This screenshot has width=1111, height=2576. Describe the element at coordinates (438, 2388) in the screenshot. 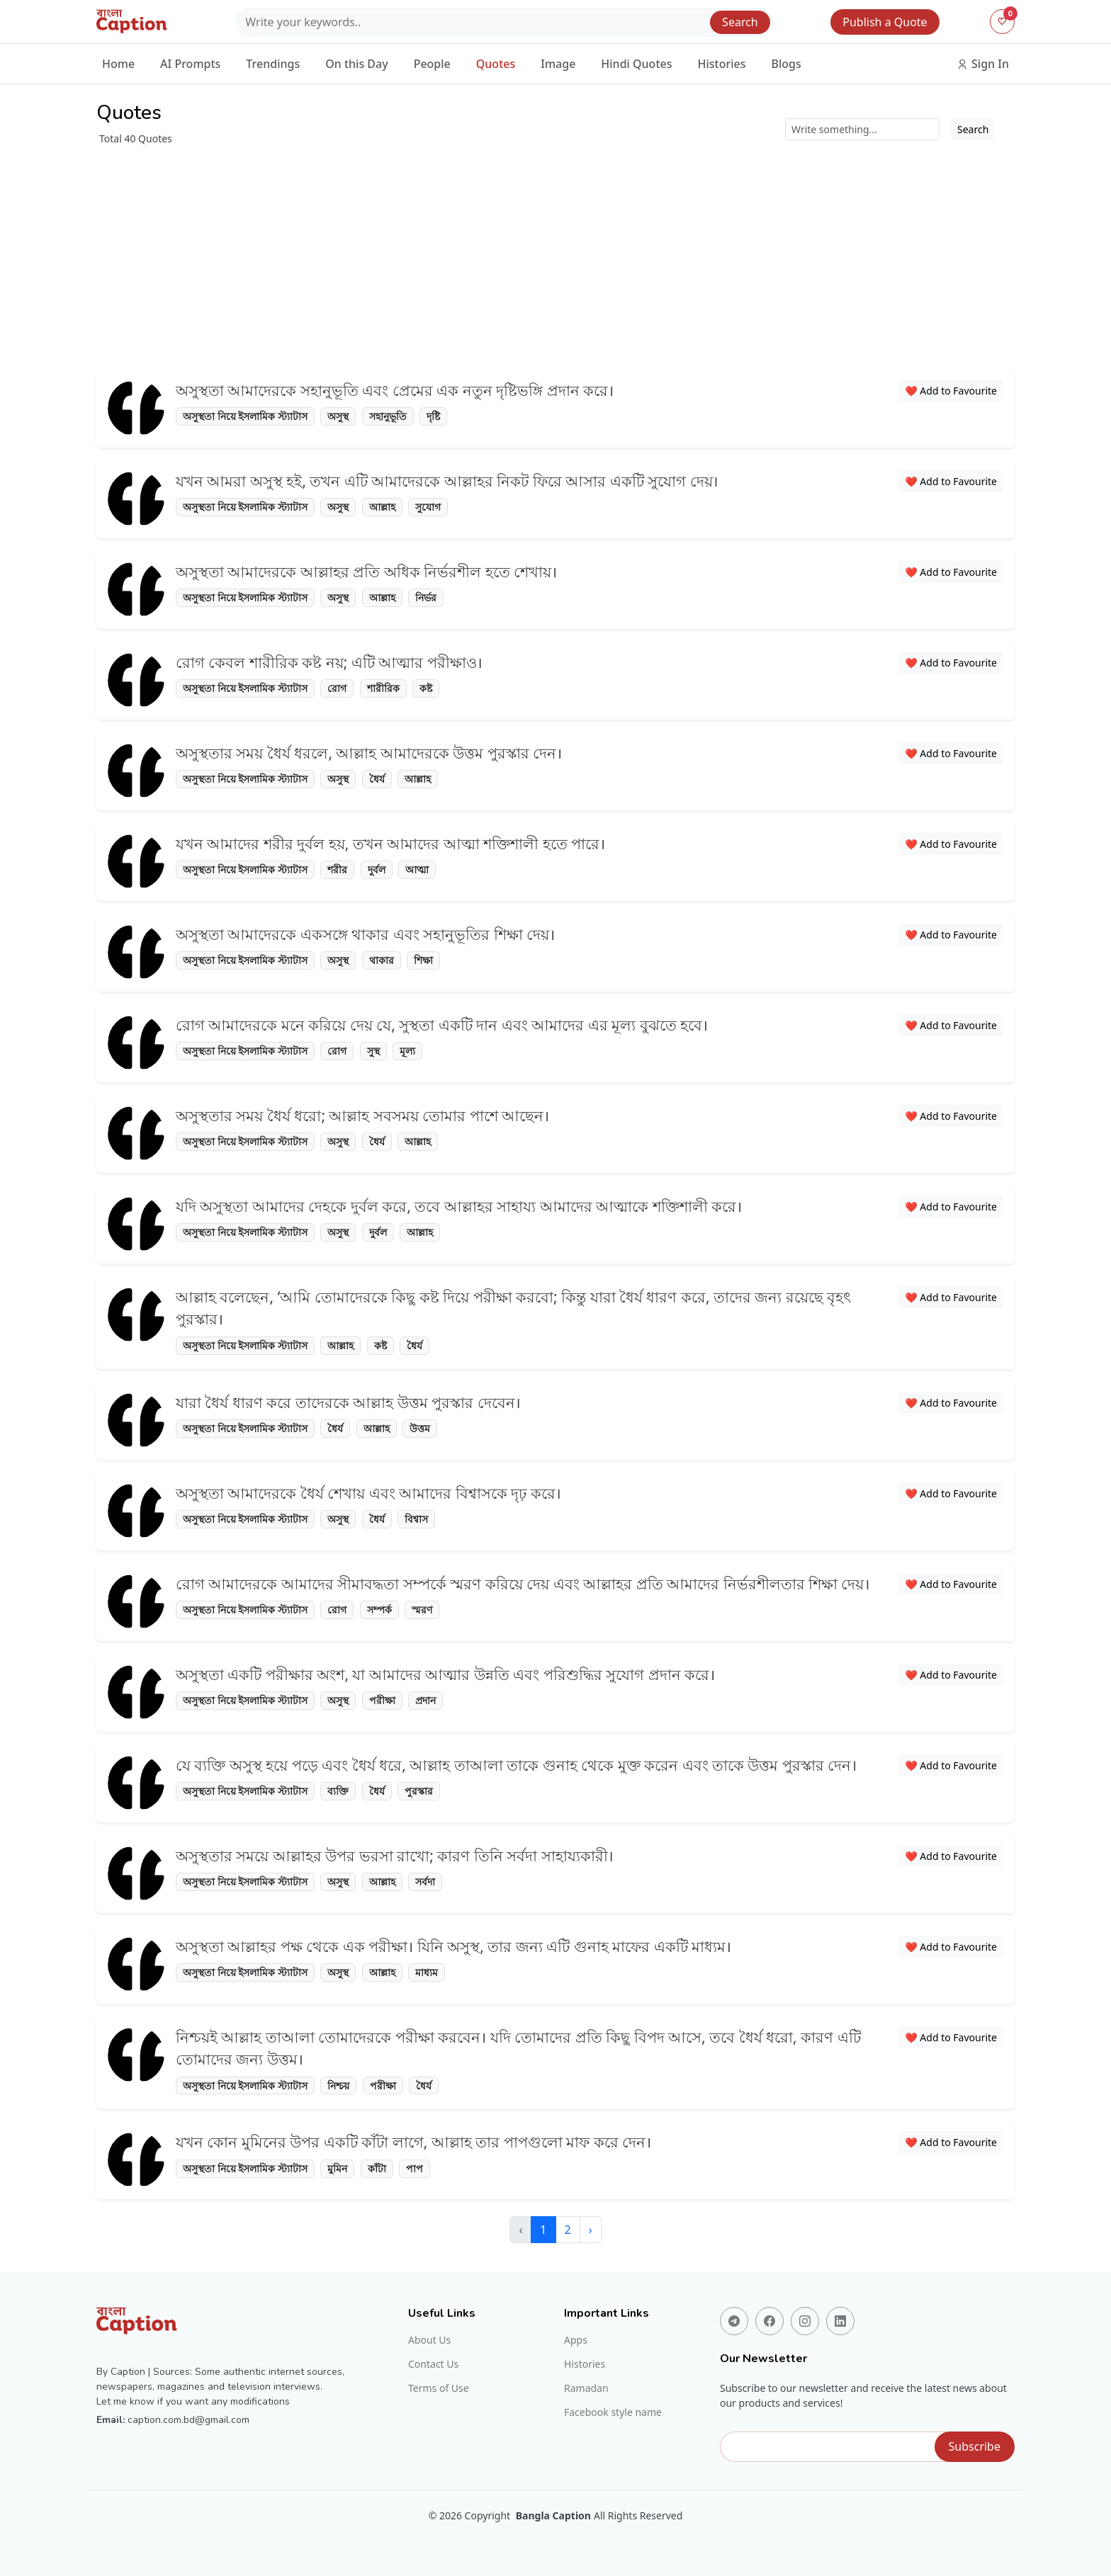

I see `Terms of Use` at that location.